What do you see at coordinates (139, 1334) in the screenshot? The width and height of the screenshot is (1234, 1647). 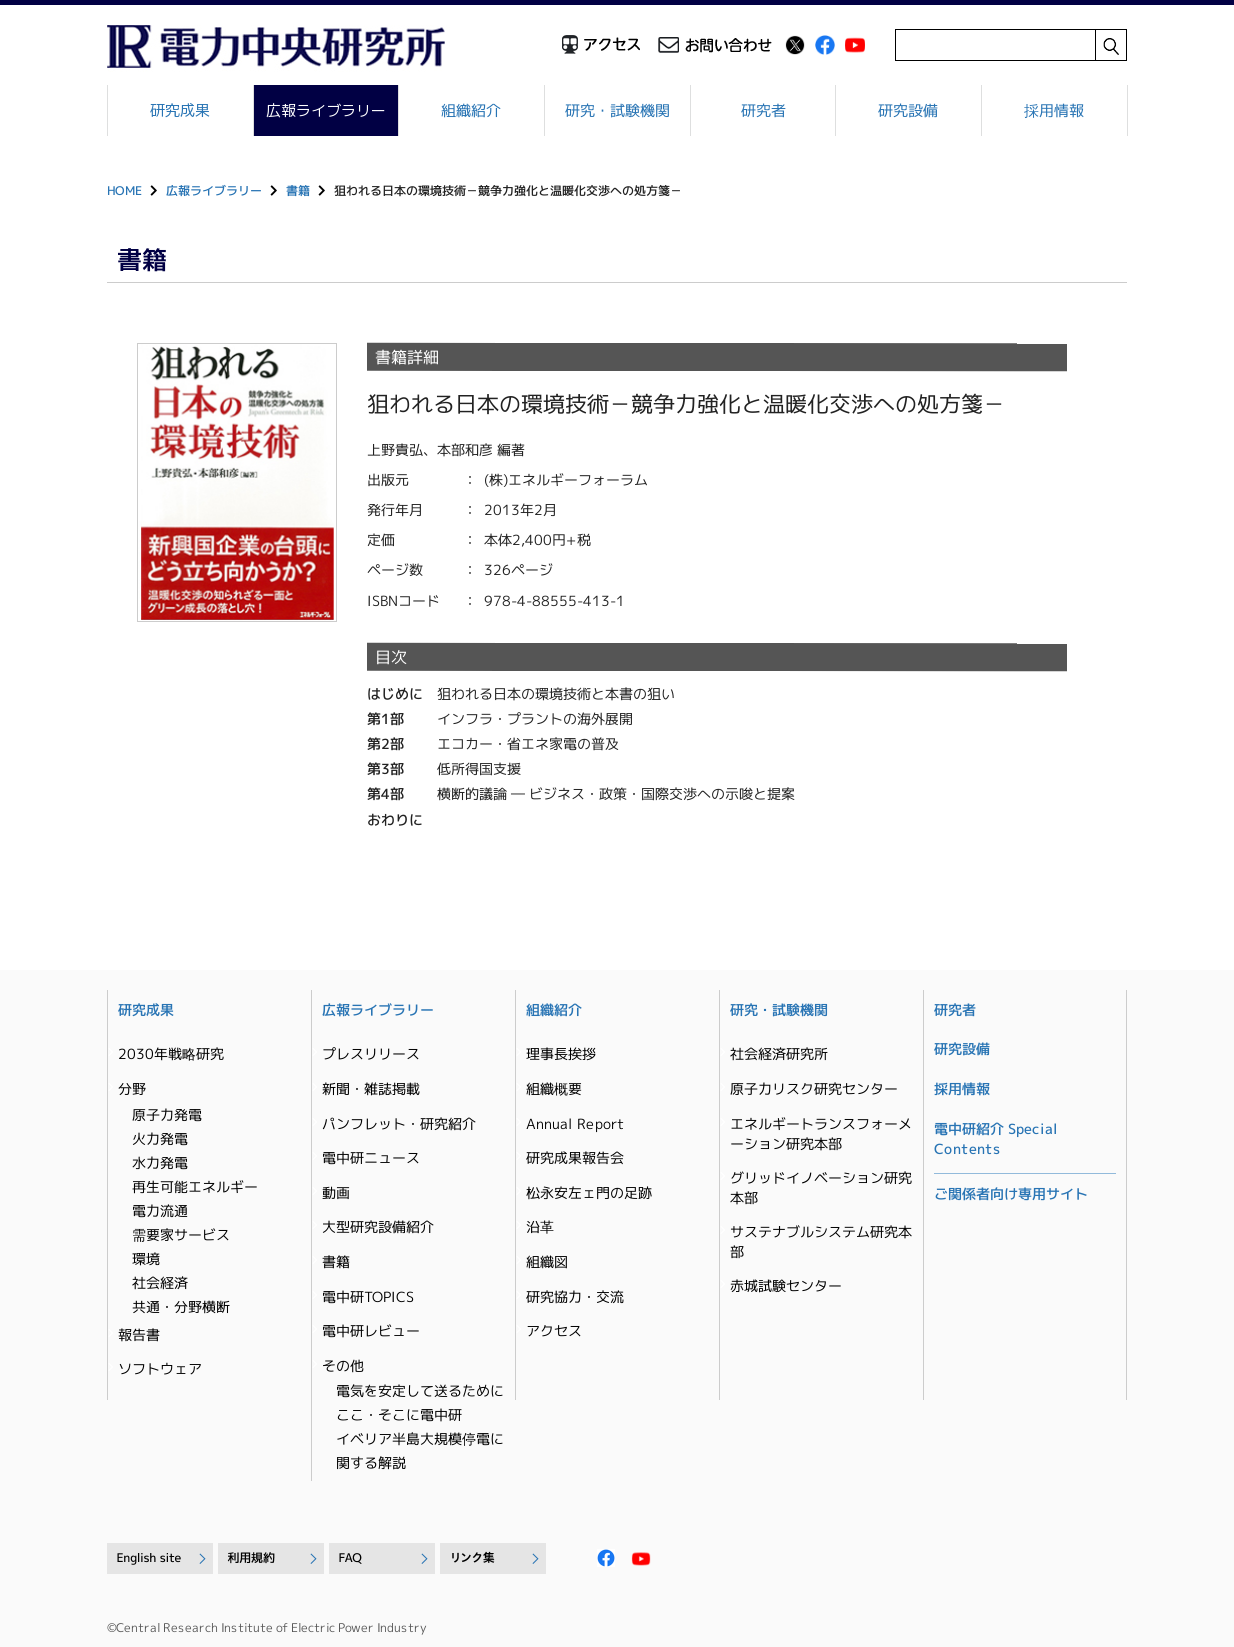 I see `報告書` at bounding box center [139, 1334].